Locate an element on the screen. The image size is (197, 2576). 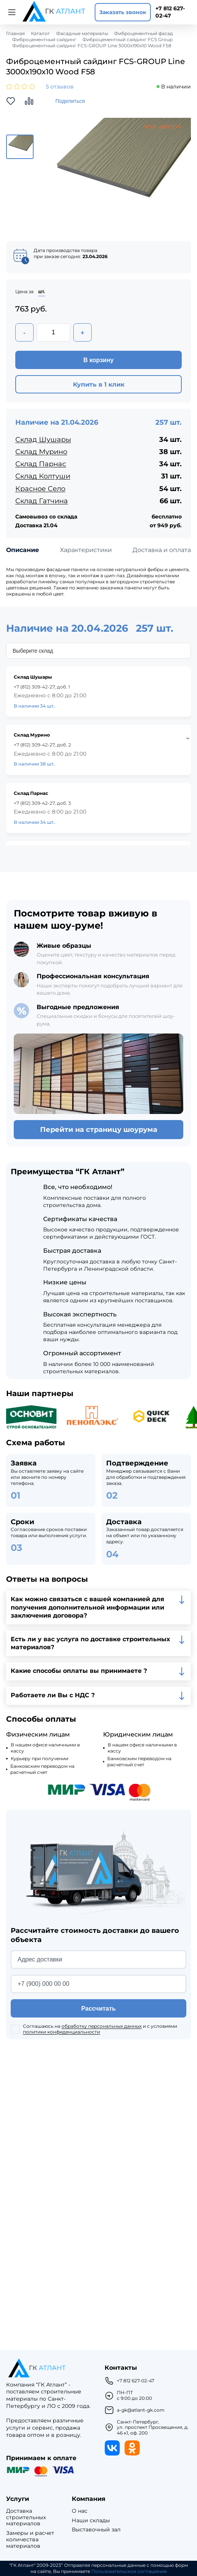
Склад Колтуши is located at coordinates (42, 476).